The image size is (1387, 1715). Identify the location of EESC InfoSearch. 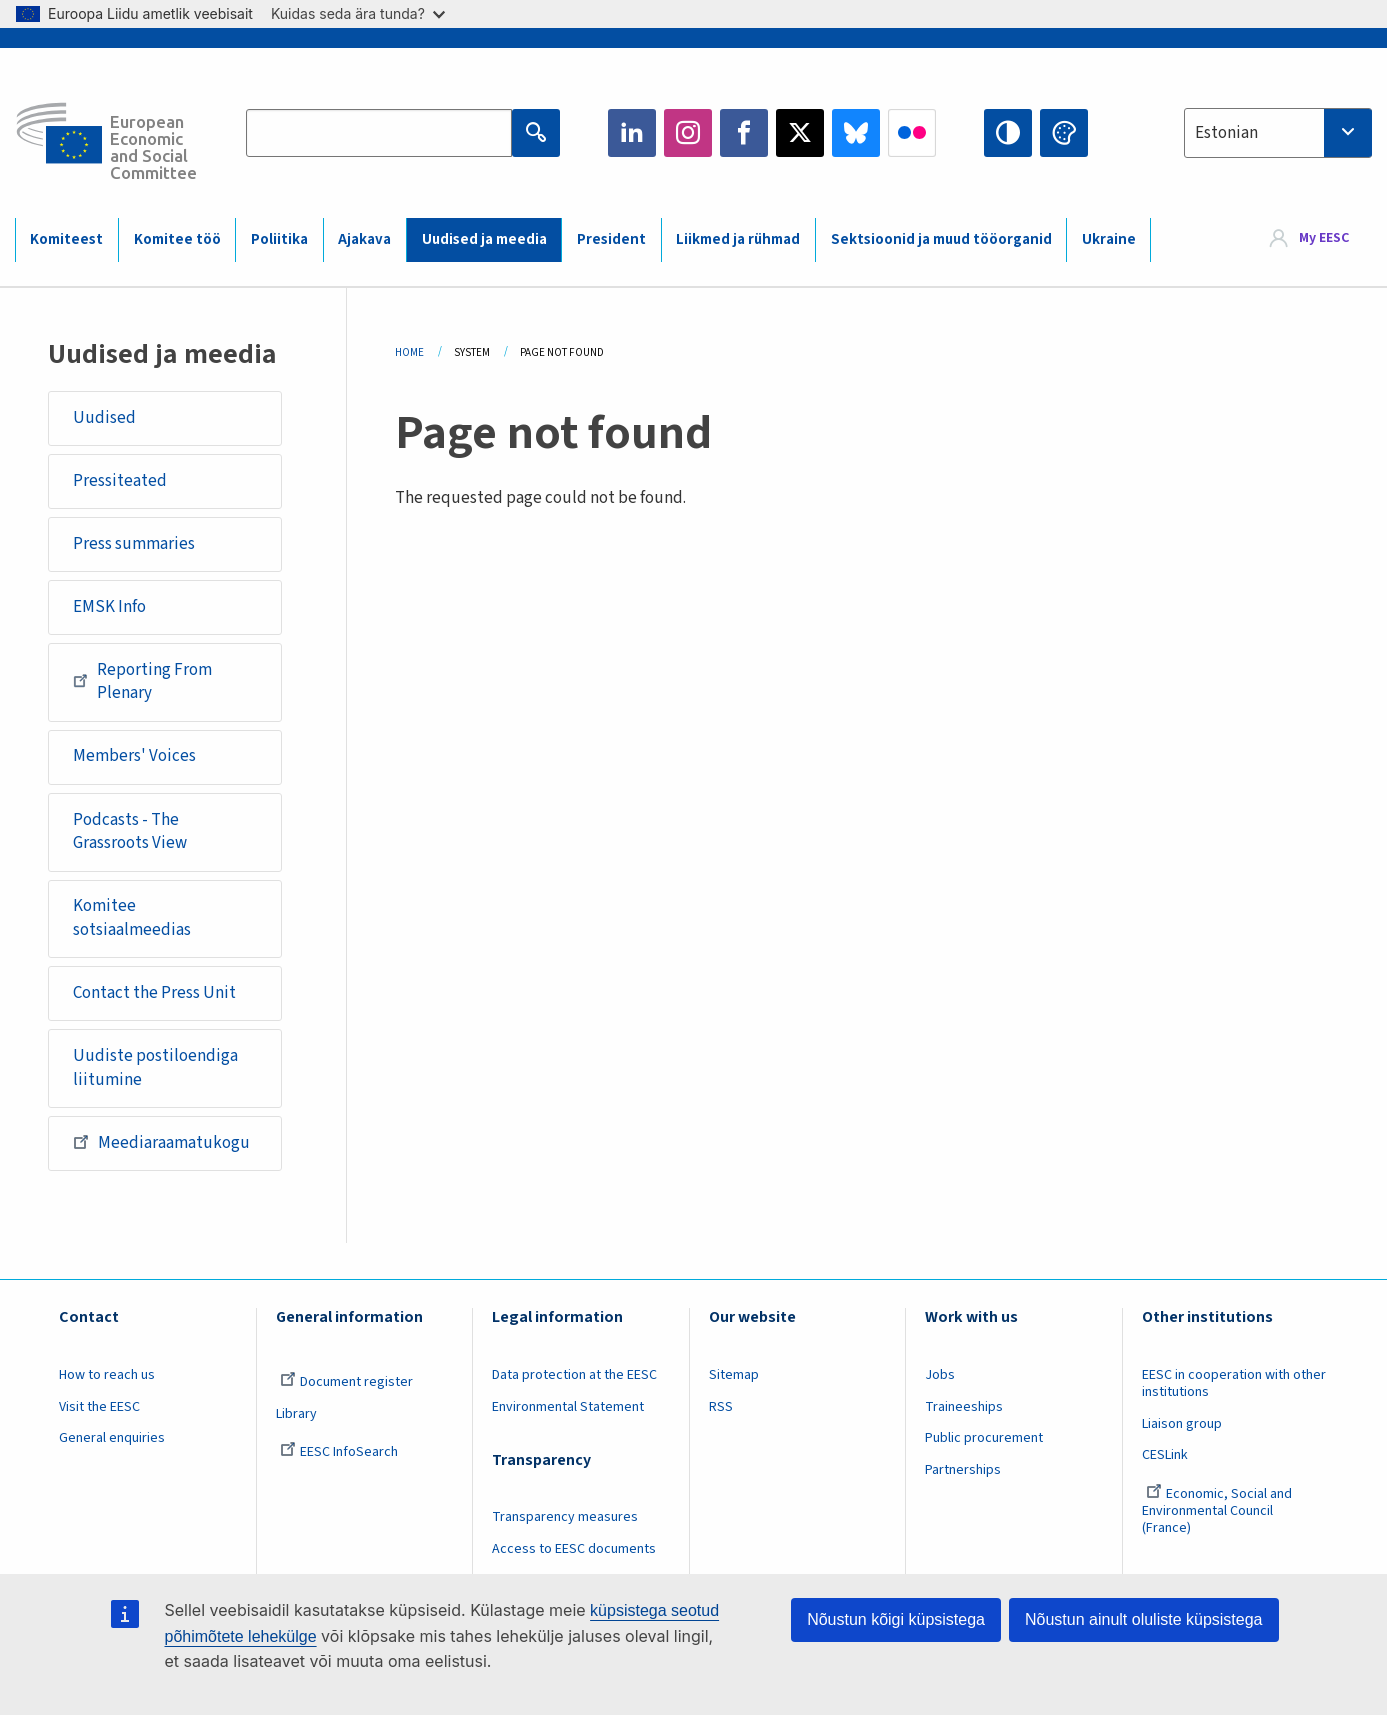
(339, 1452).